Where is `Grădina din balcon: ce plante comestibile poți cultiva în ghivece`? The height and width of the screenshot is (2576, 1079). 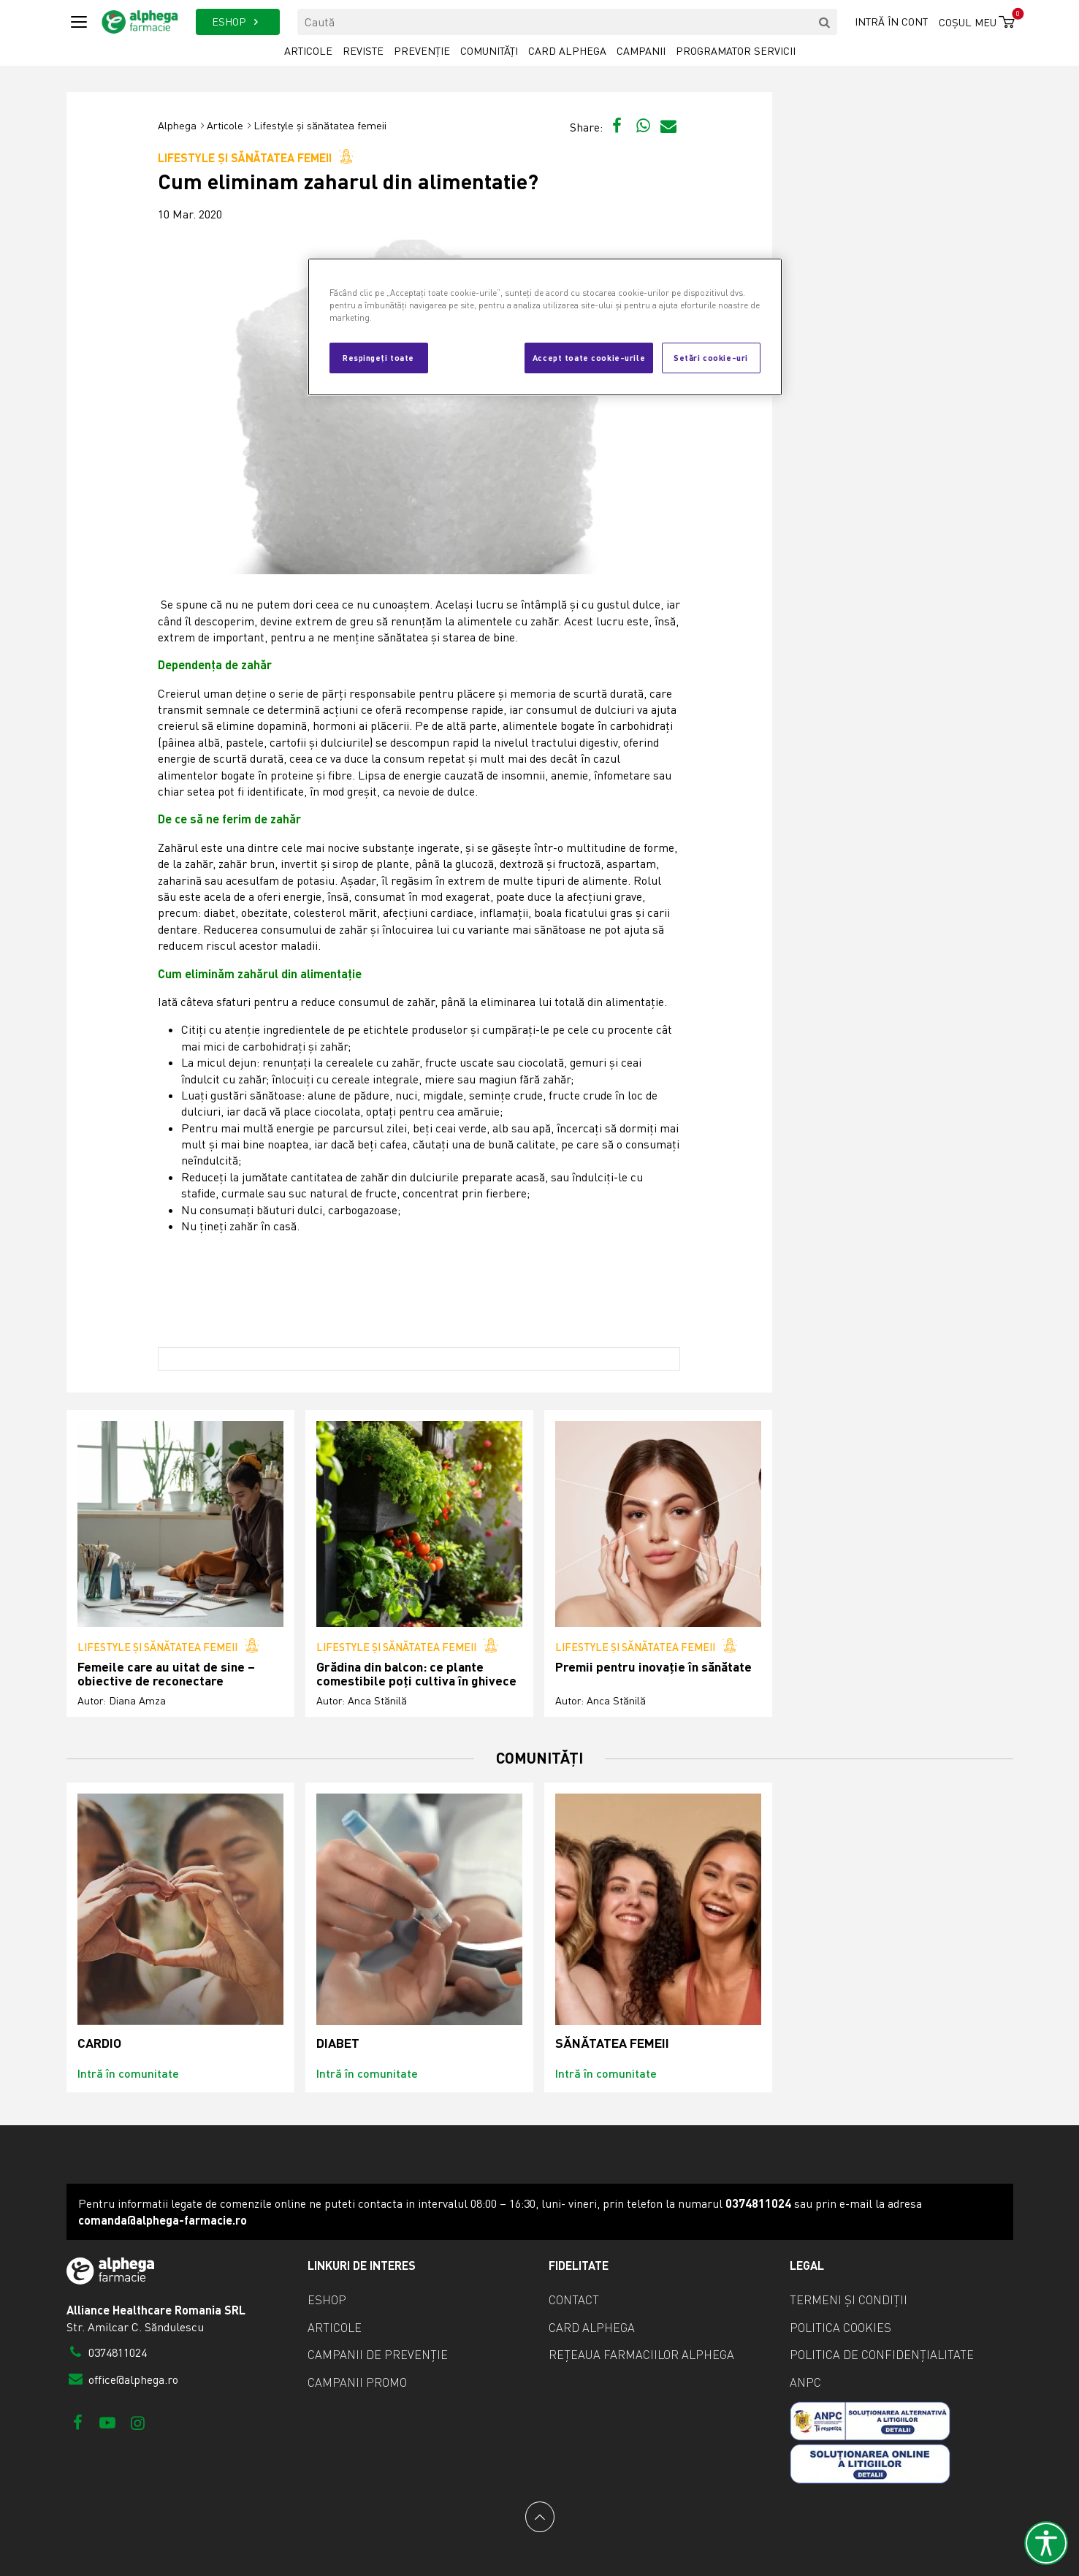
Grădina din balcon: ce plante comestibile poți cultiva în ghivece is located at coordinates (416, 1674).